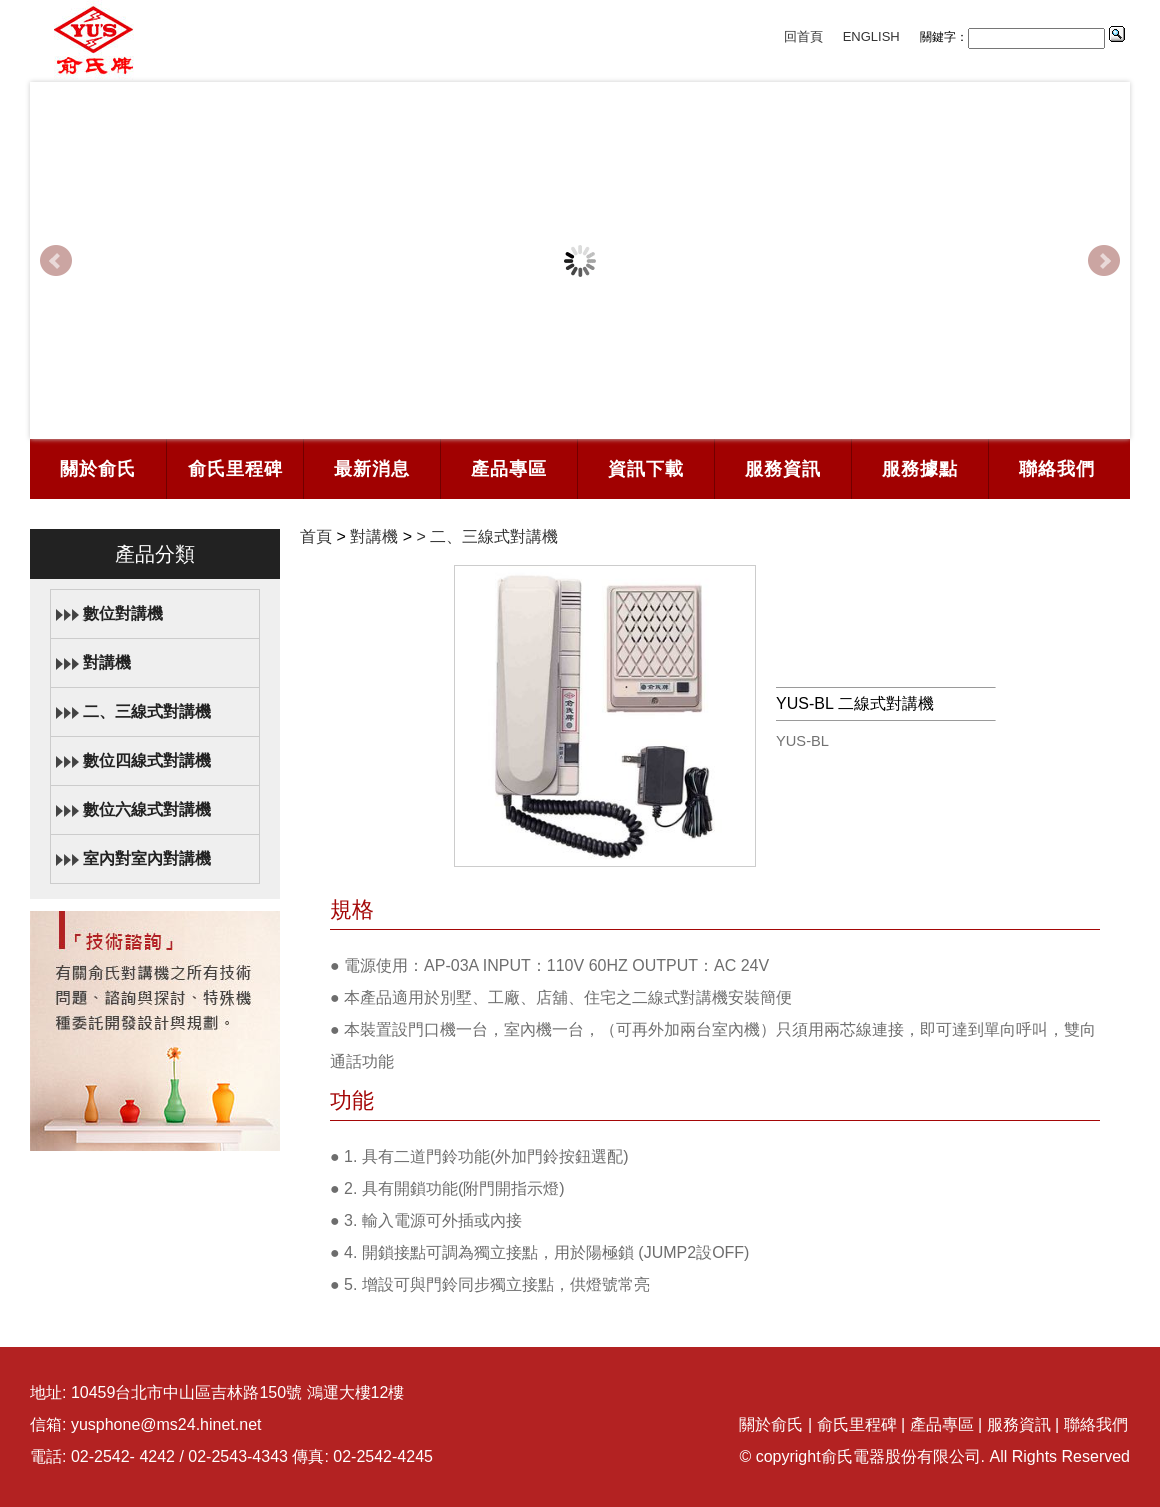 The height and width of the screenshot is (1507, 1160). I want to click on 關於俞氏, so click(98, 469).